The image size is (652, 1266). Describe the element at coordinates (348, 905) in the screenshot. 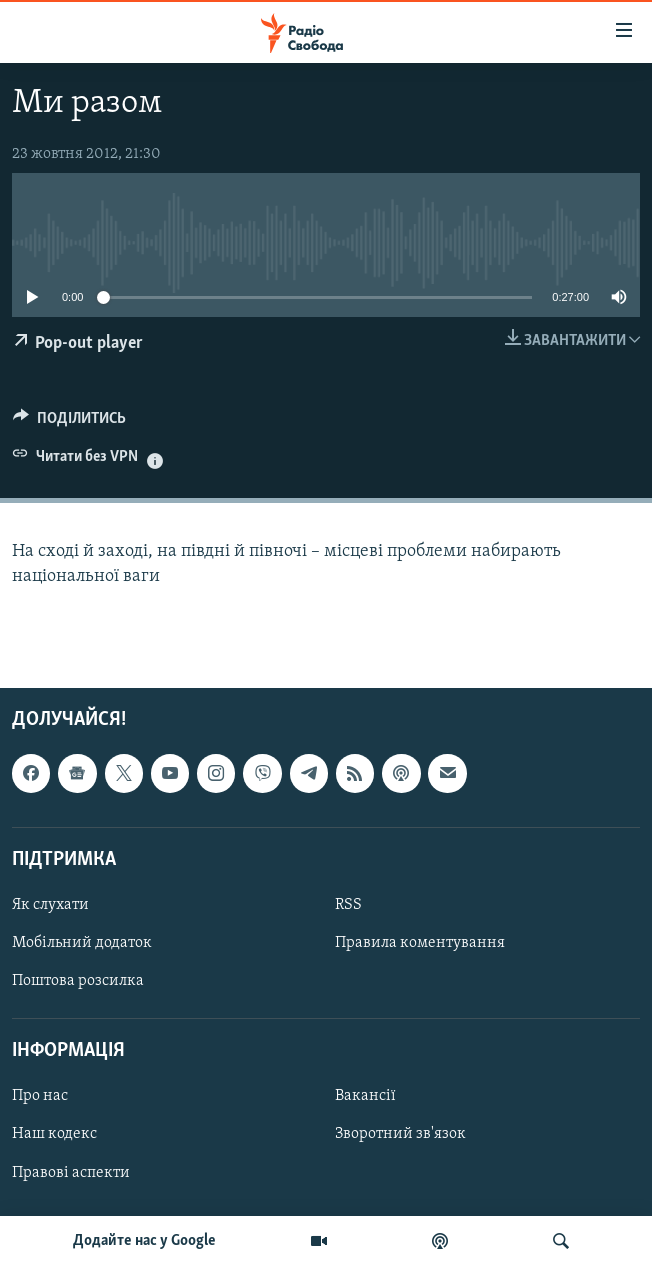

I see `RSS` at that location.